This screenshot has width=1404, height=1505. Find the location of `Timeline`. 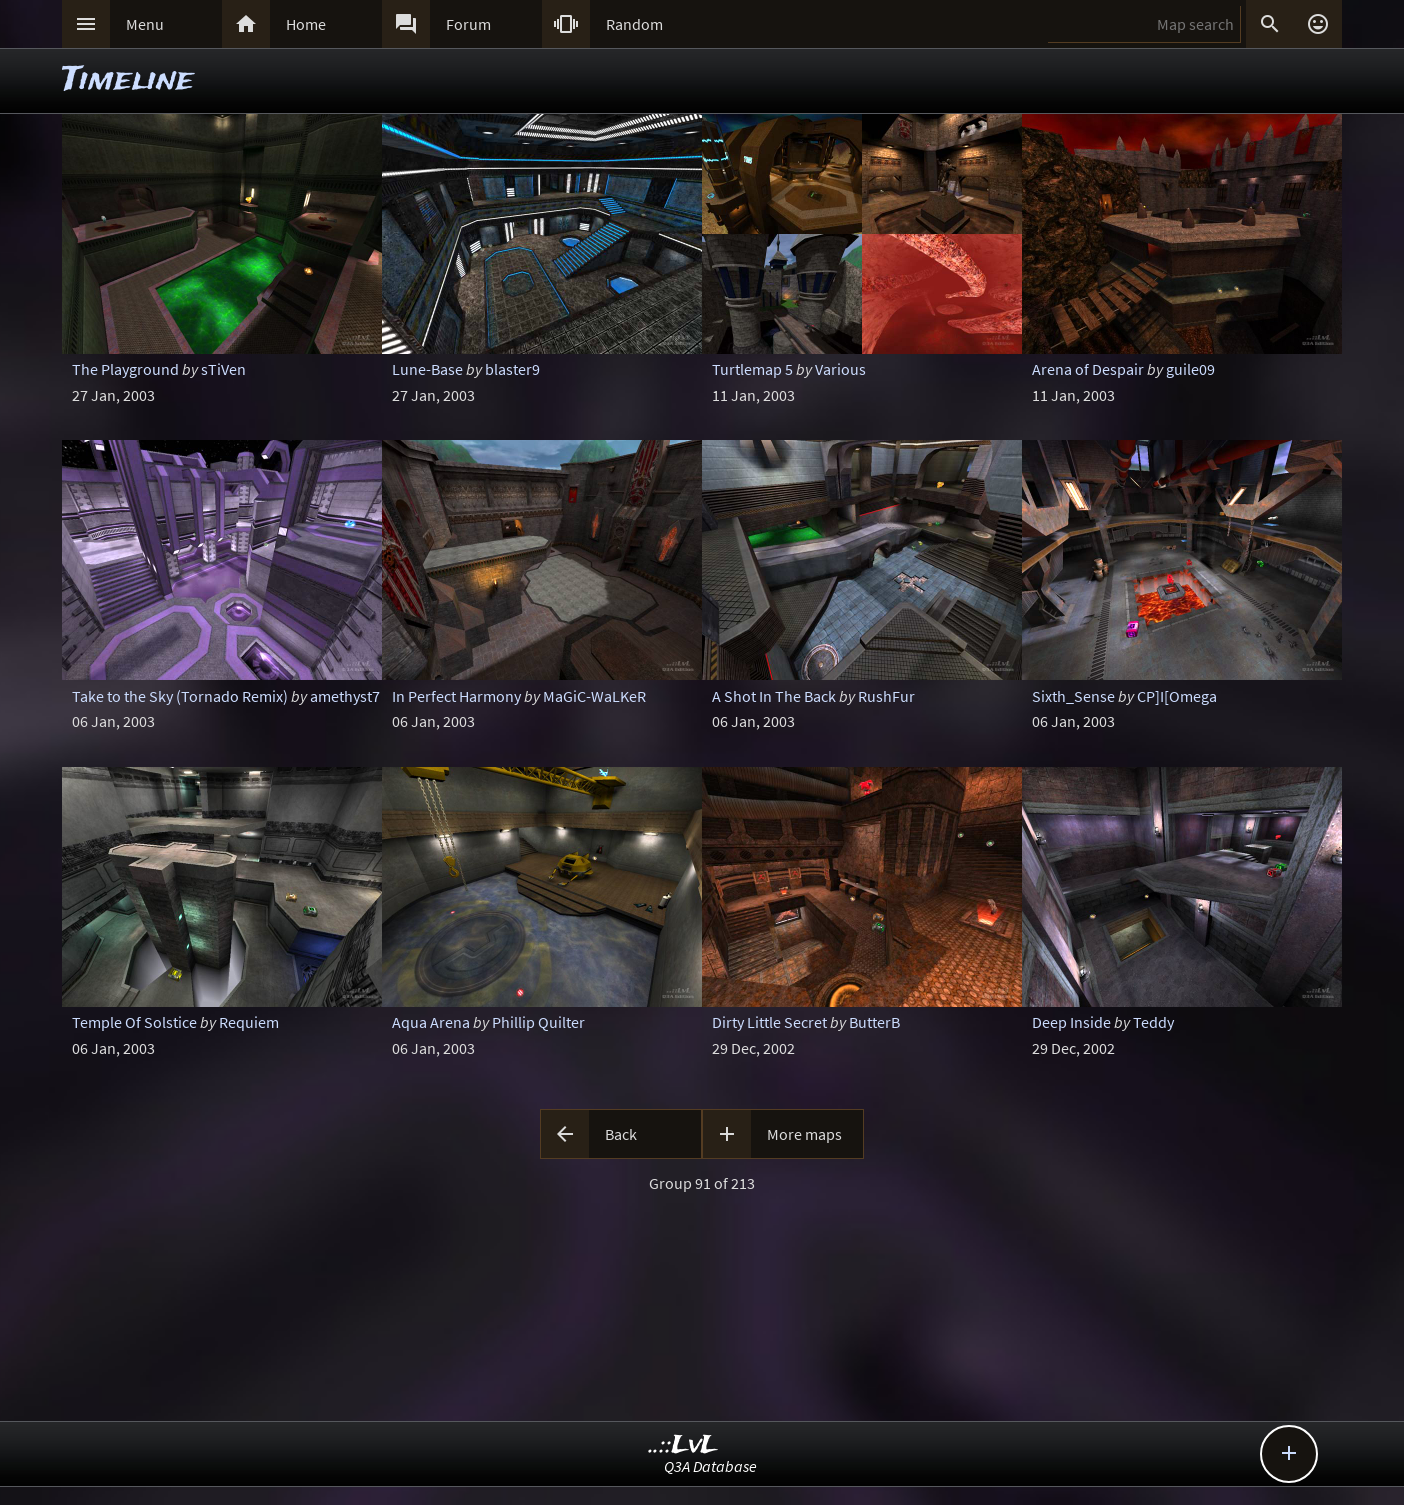

Timeline is located at coordinates (128, 80).